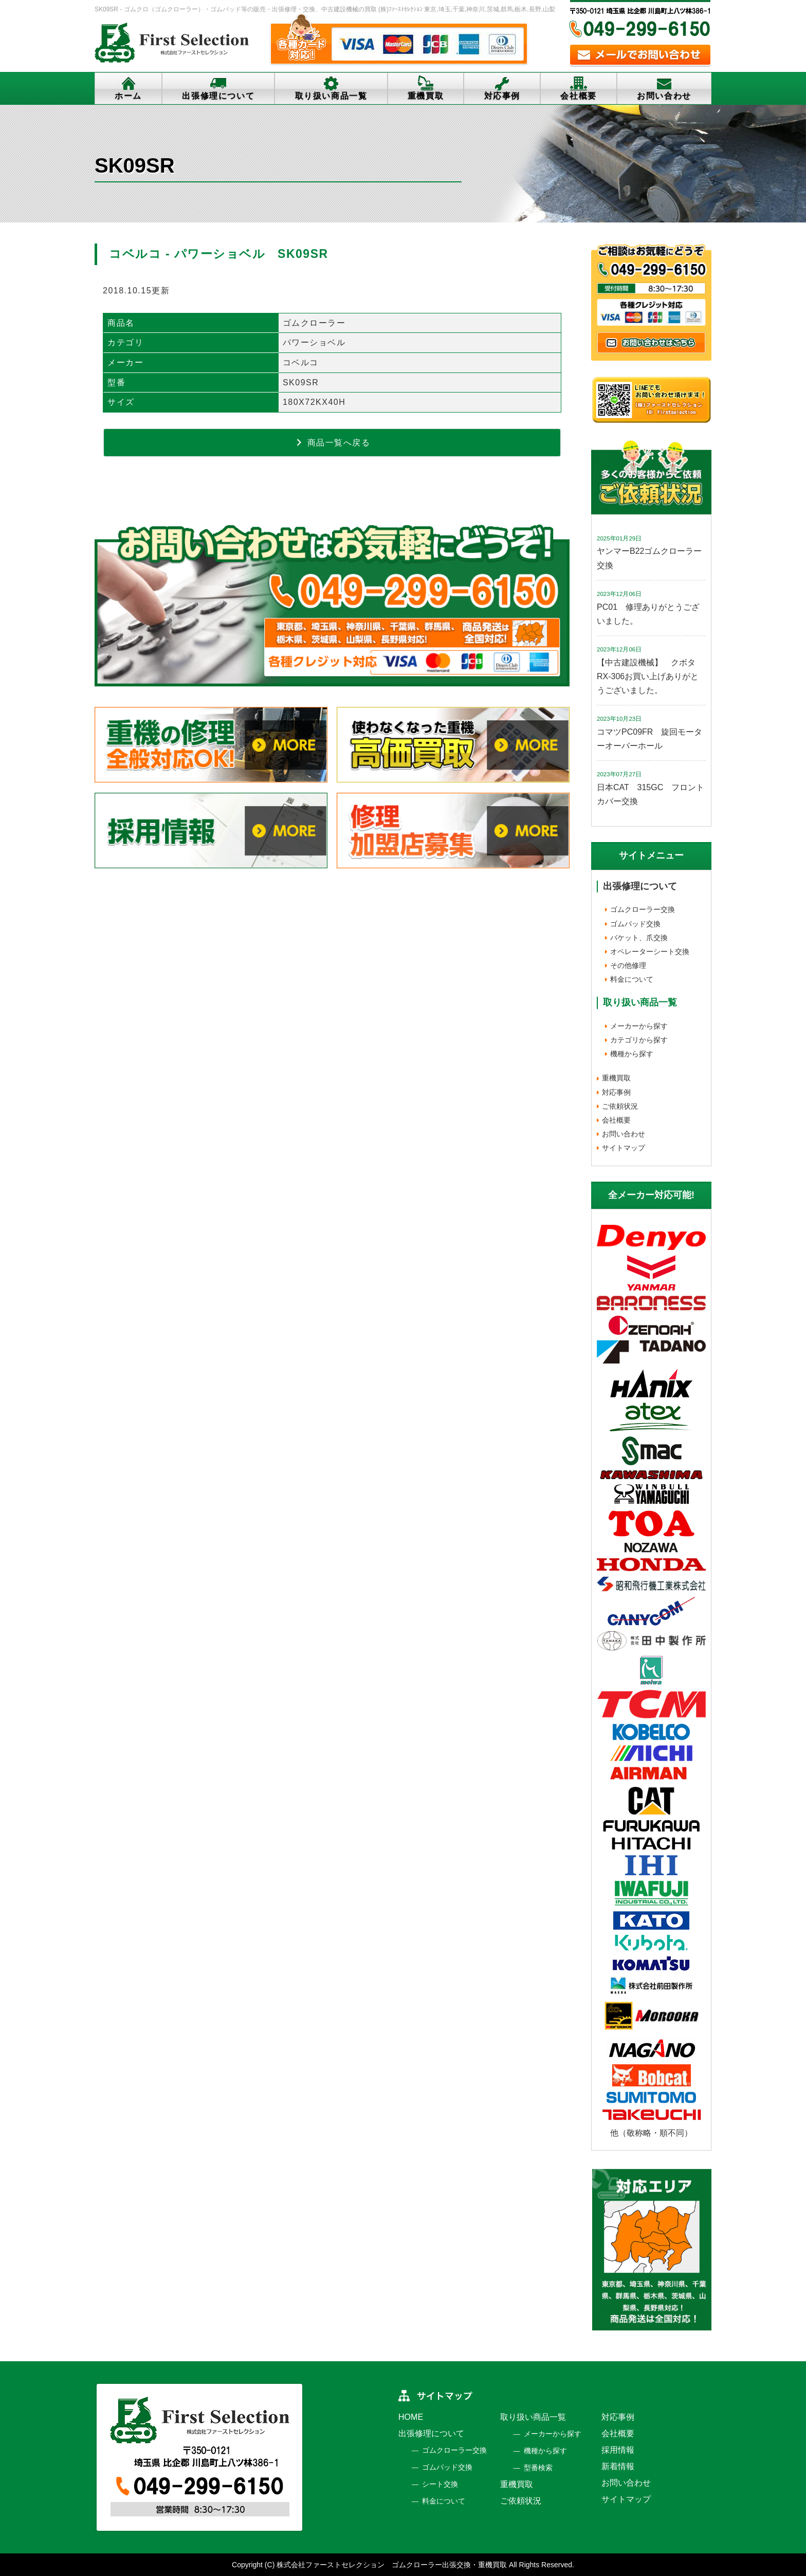  Describe the element at coordinates (639, 1040) in the screenshot. I see `カテゴリから探す` at that location.